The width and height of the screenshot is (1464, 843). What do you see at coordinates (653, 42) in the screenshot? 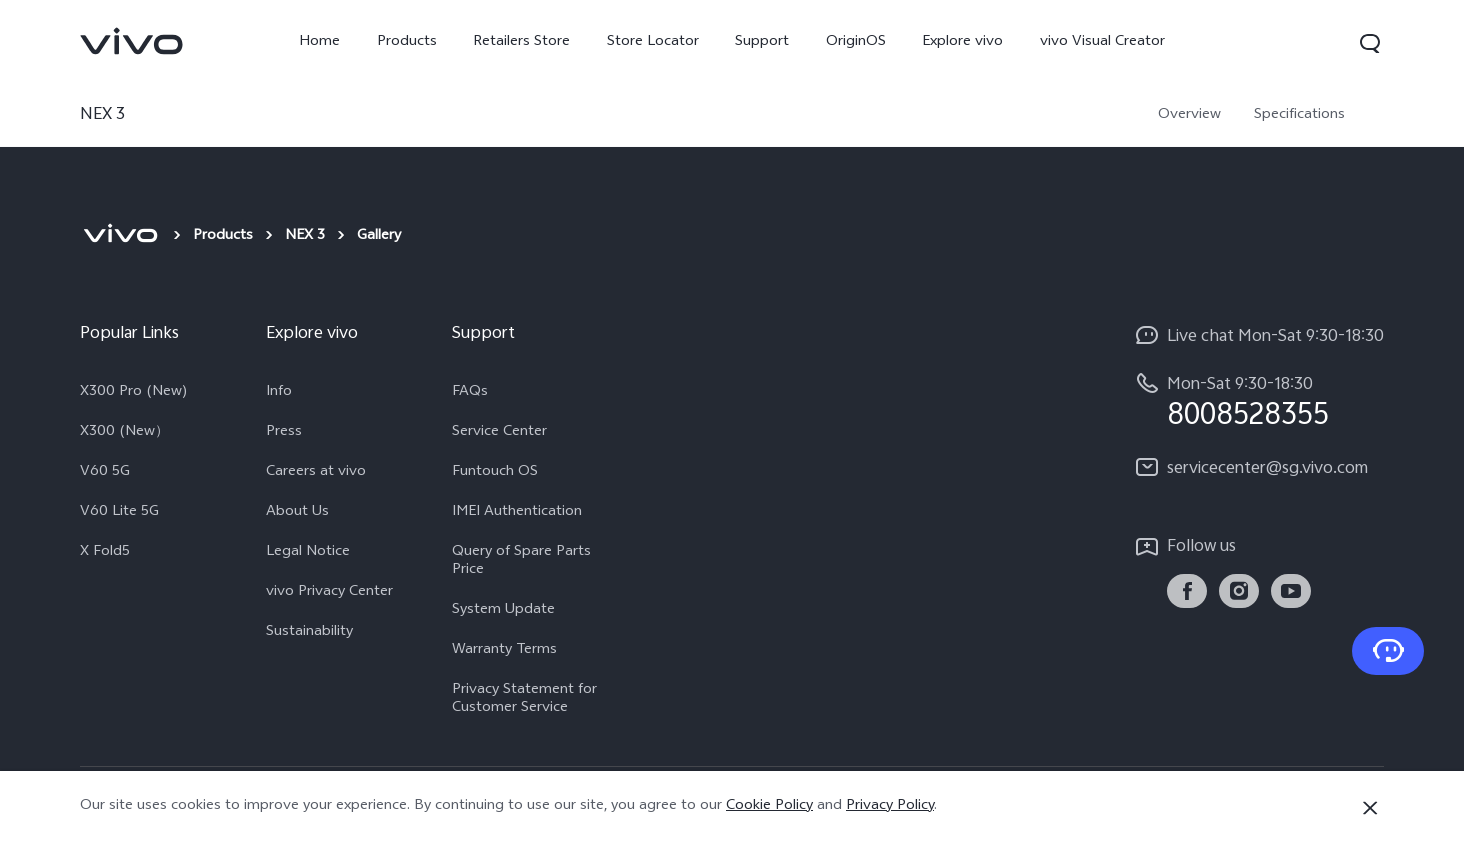
I see `Store Locator` at bounding box center [653, 42].